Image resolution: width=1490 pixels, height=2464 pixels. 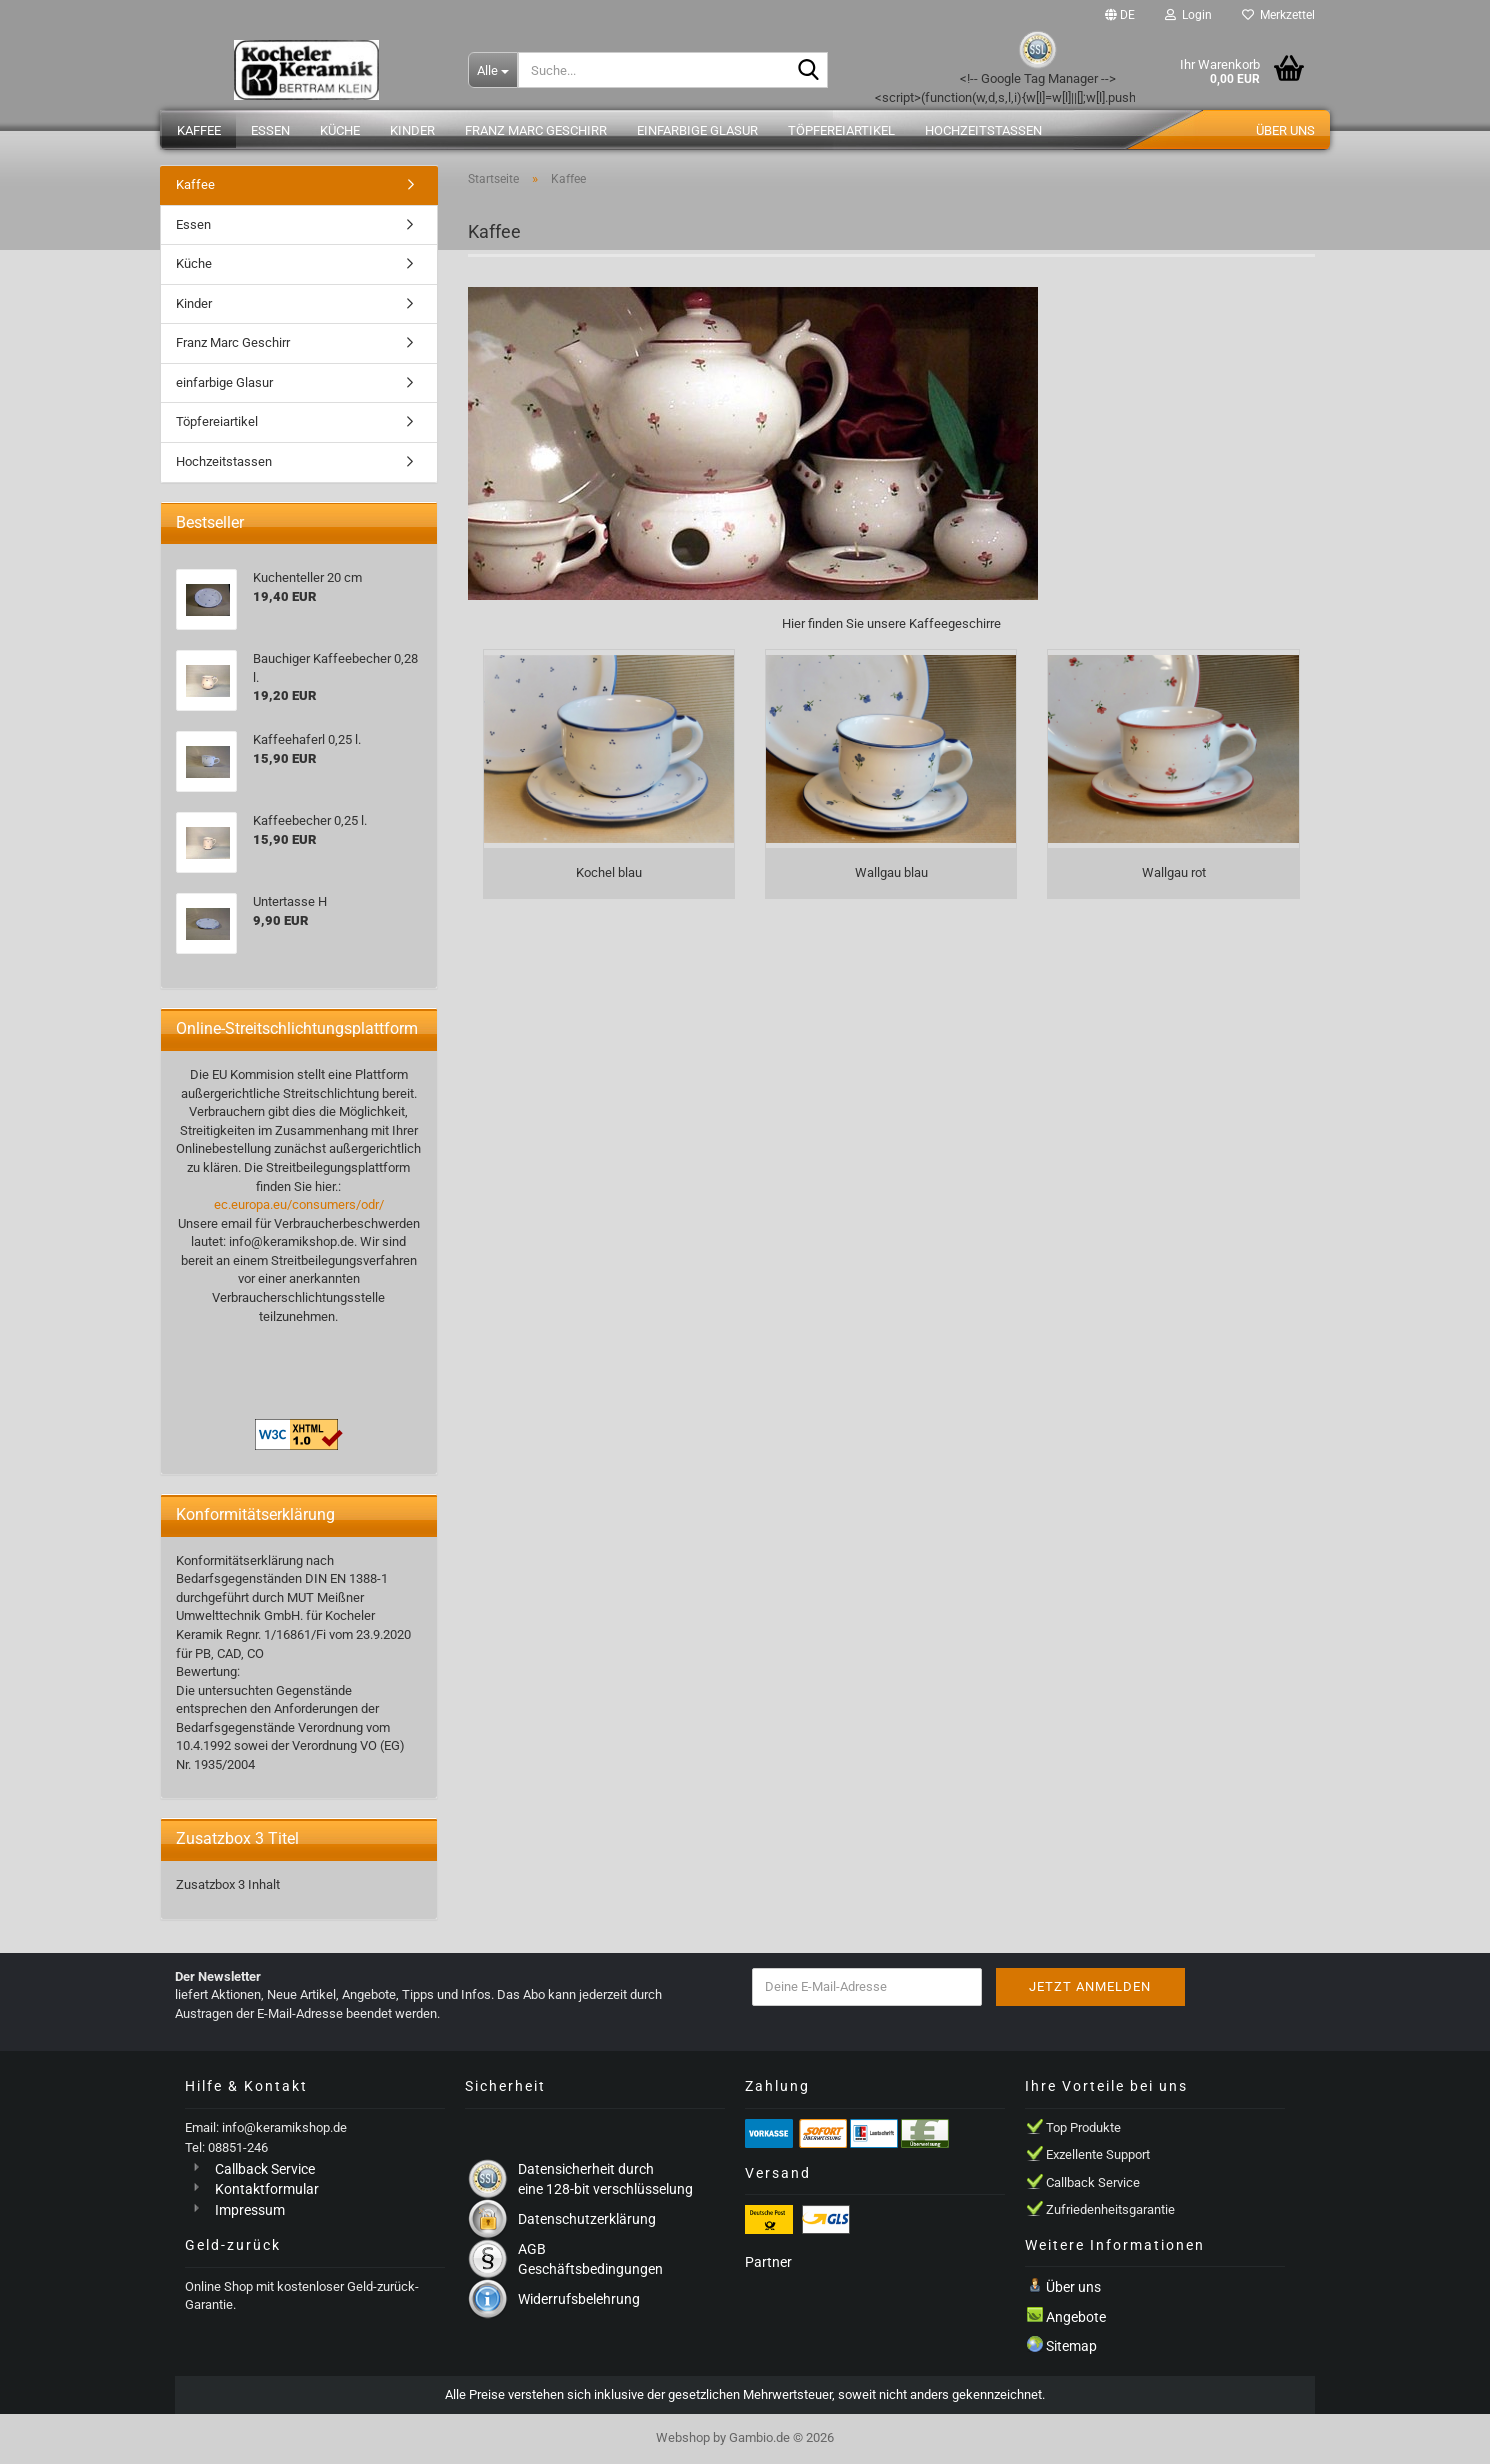 What do you see at coordinates (683, 2437) in the screenshot?
I see `Webshop` at bounding box center [683, 2437].